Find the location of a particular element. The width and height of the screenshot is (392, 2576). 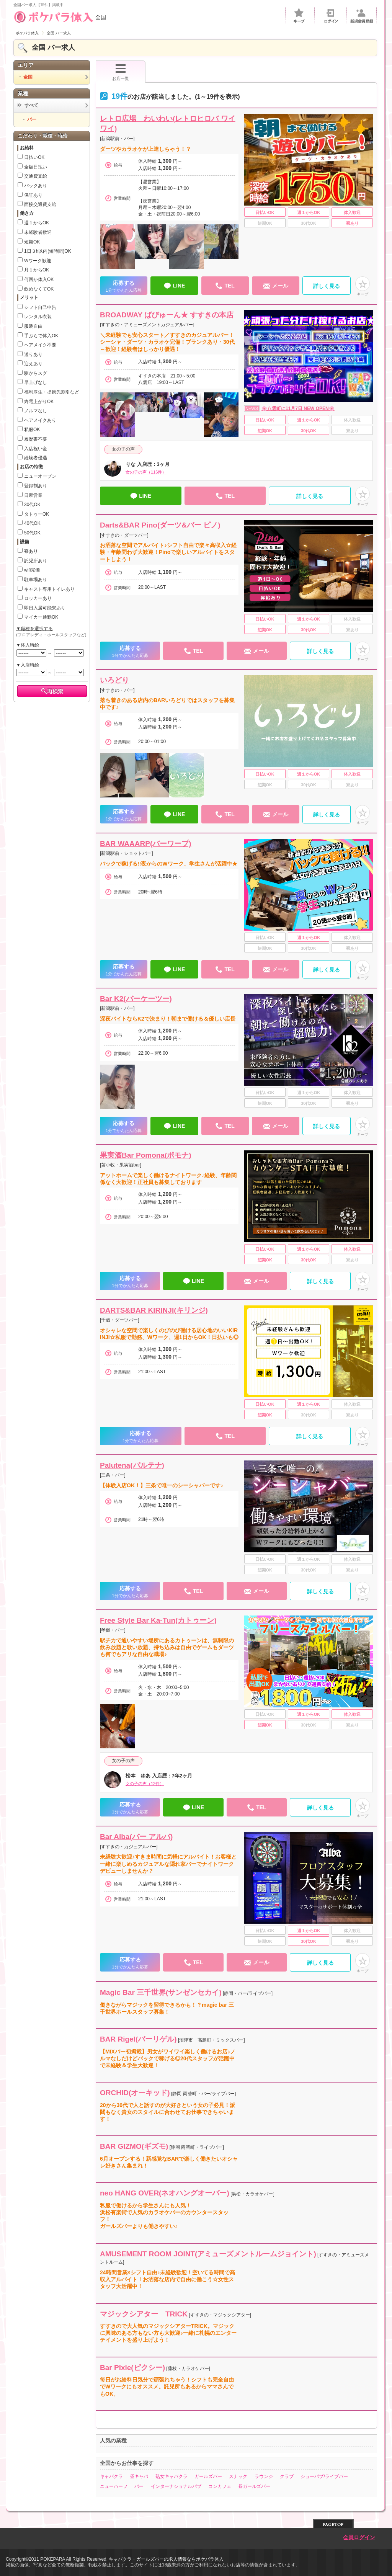

短期OK is located at coordinates (32, 242).